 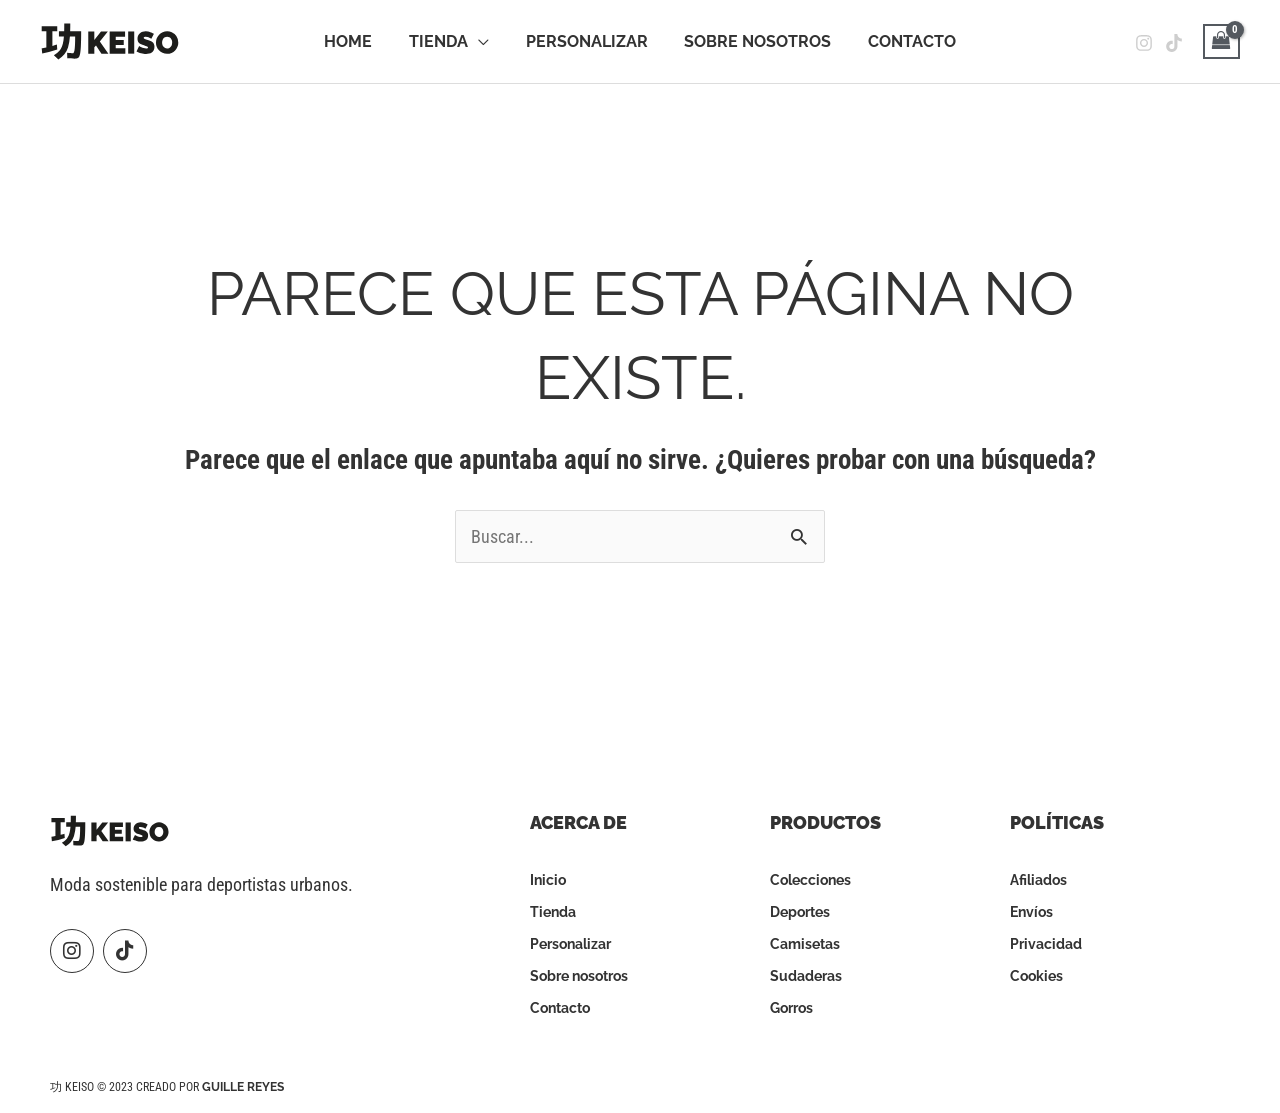 What do you see at coordinates (1221, 41) in the screenshot?
I see `[View Shopping Cart, empty]` at bounding box center [1221, 41].